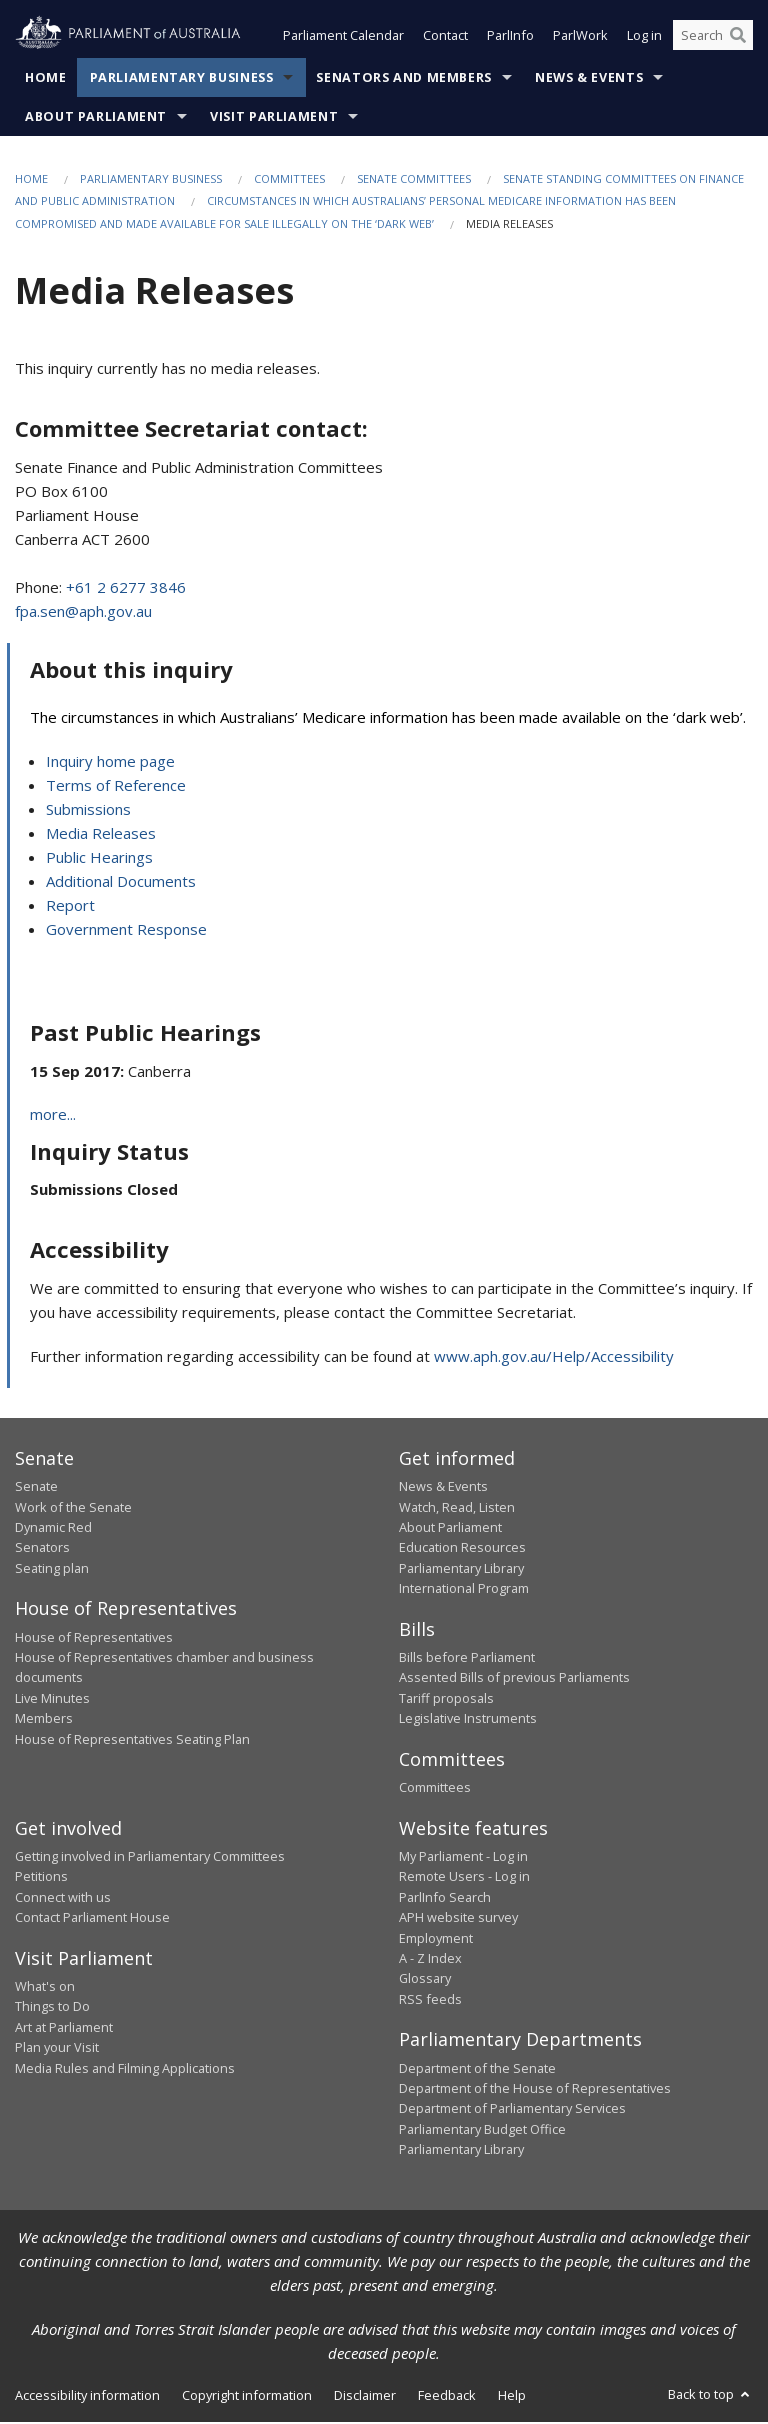 This screenshot has width=768, height=2424. Describe the element at coordinates (63, 1899) in the screenshot. I see `Connect with us` at that location.